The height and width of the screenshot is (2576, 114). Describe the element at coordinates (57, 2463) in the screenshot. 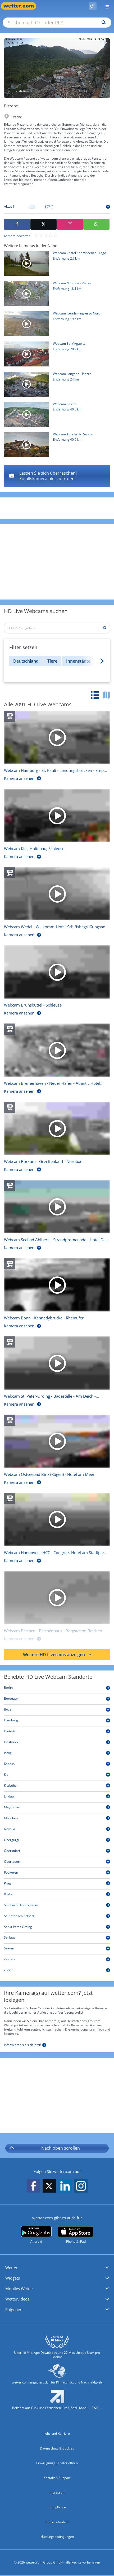

I see `Einwilligungs-Fenster öffnen [Privatsphäre Einstellungen]` at that location.